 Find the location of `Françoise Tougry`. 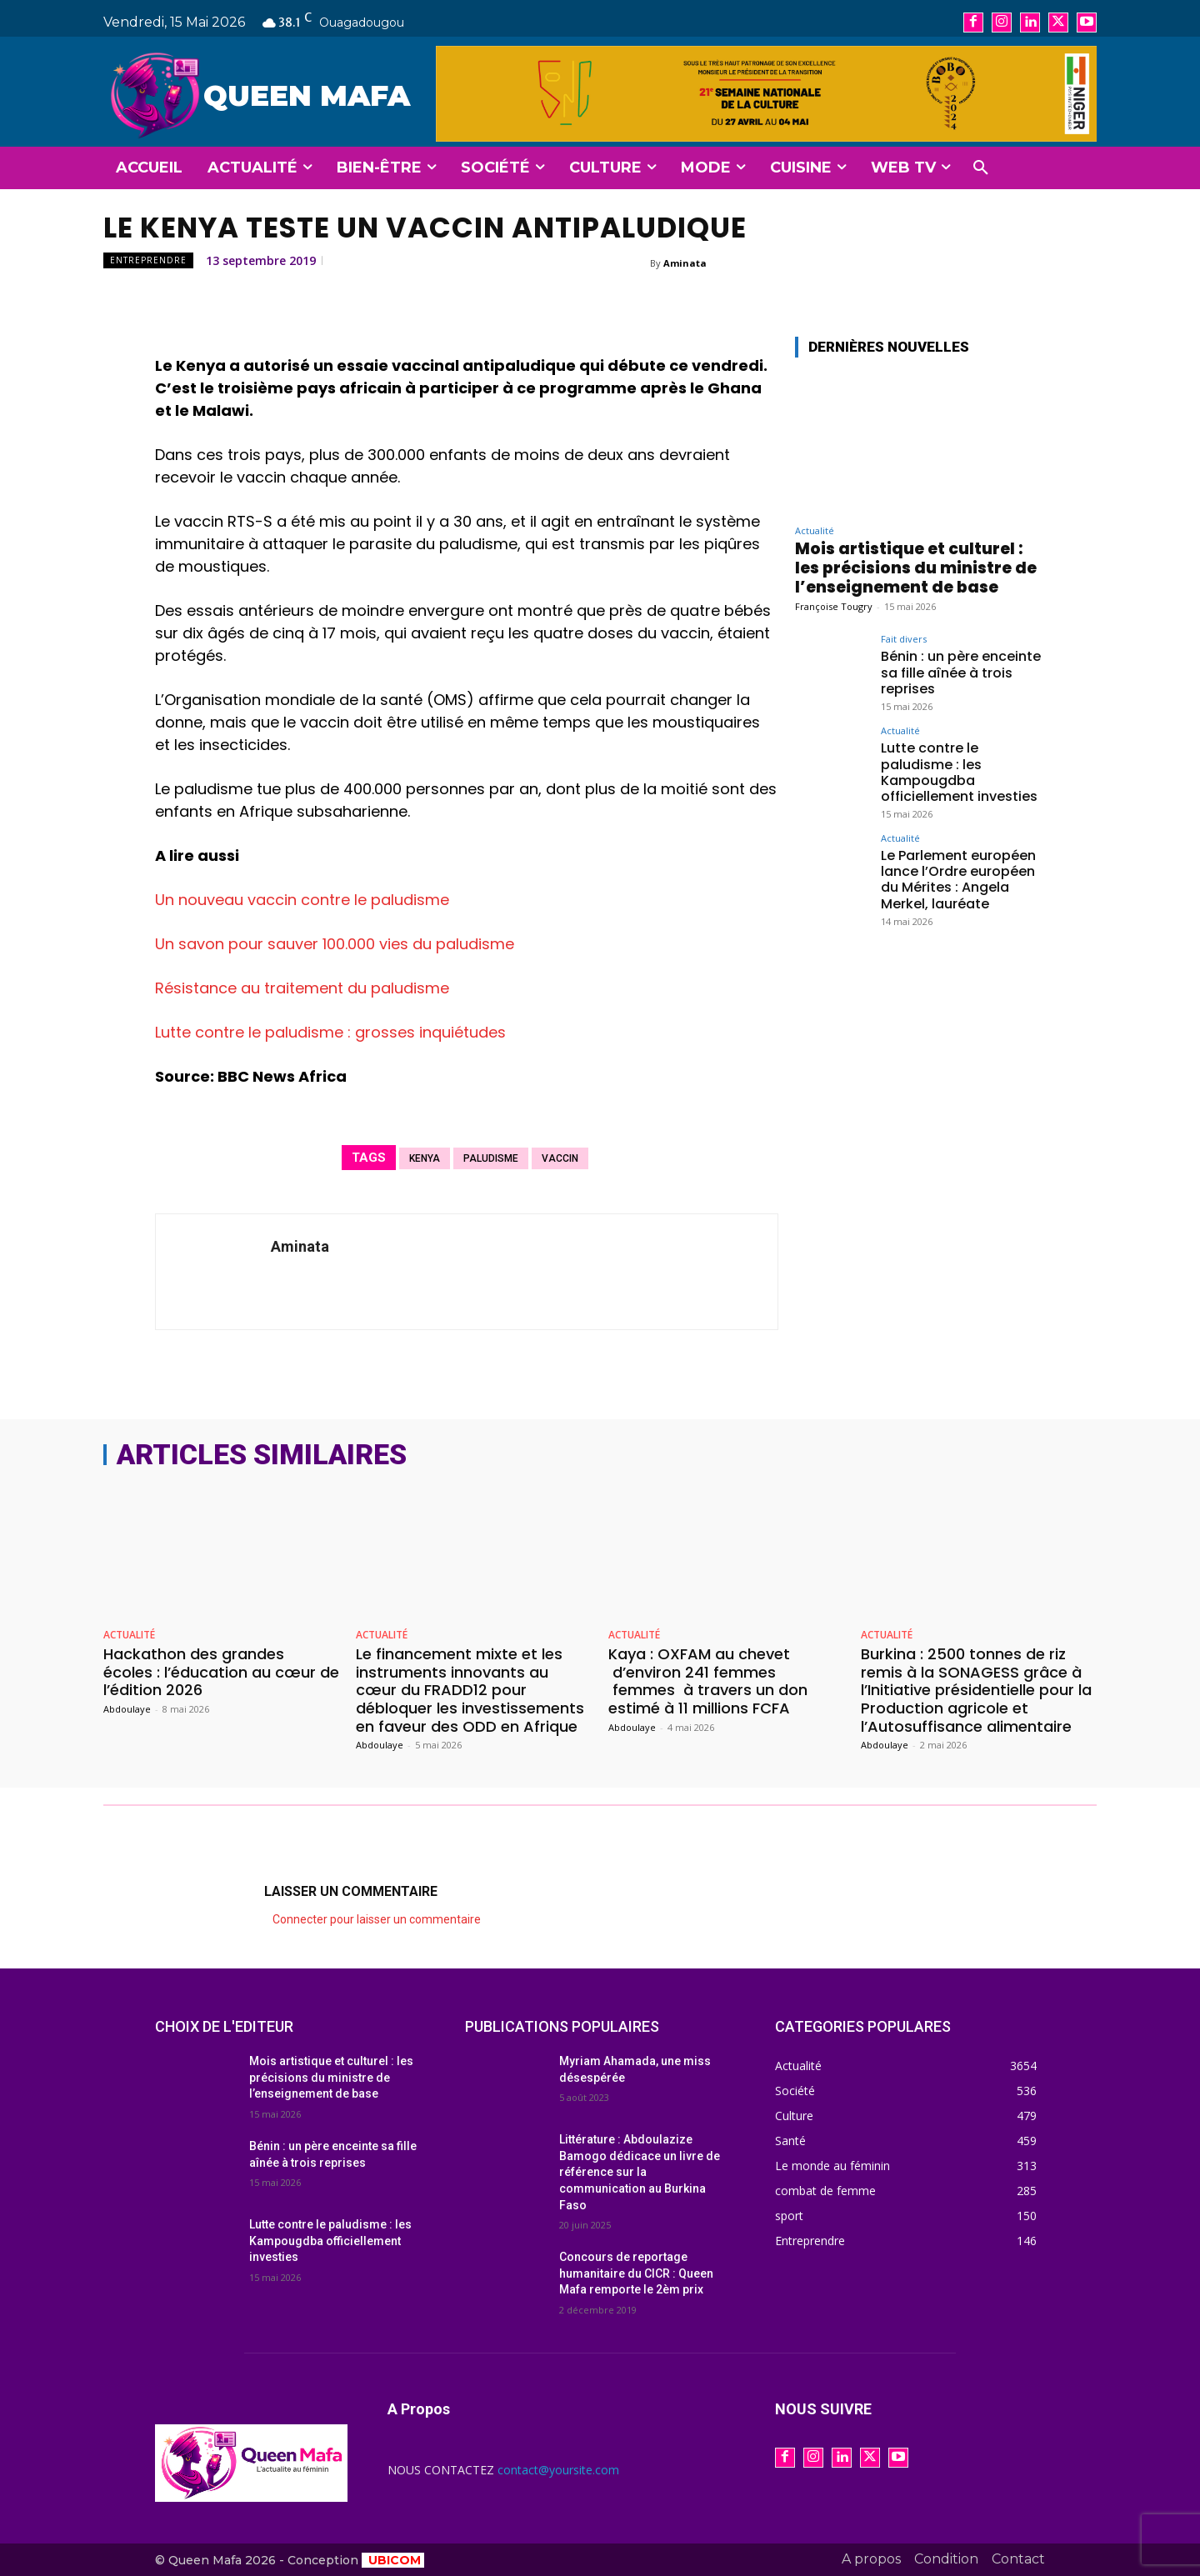

Françoise Tougry is located at coordinates (833, 606).